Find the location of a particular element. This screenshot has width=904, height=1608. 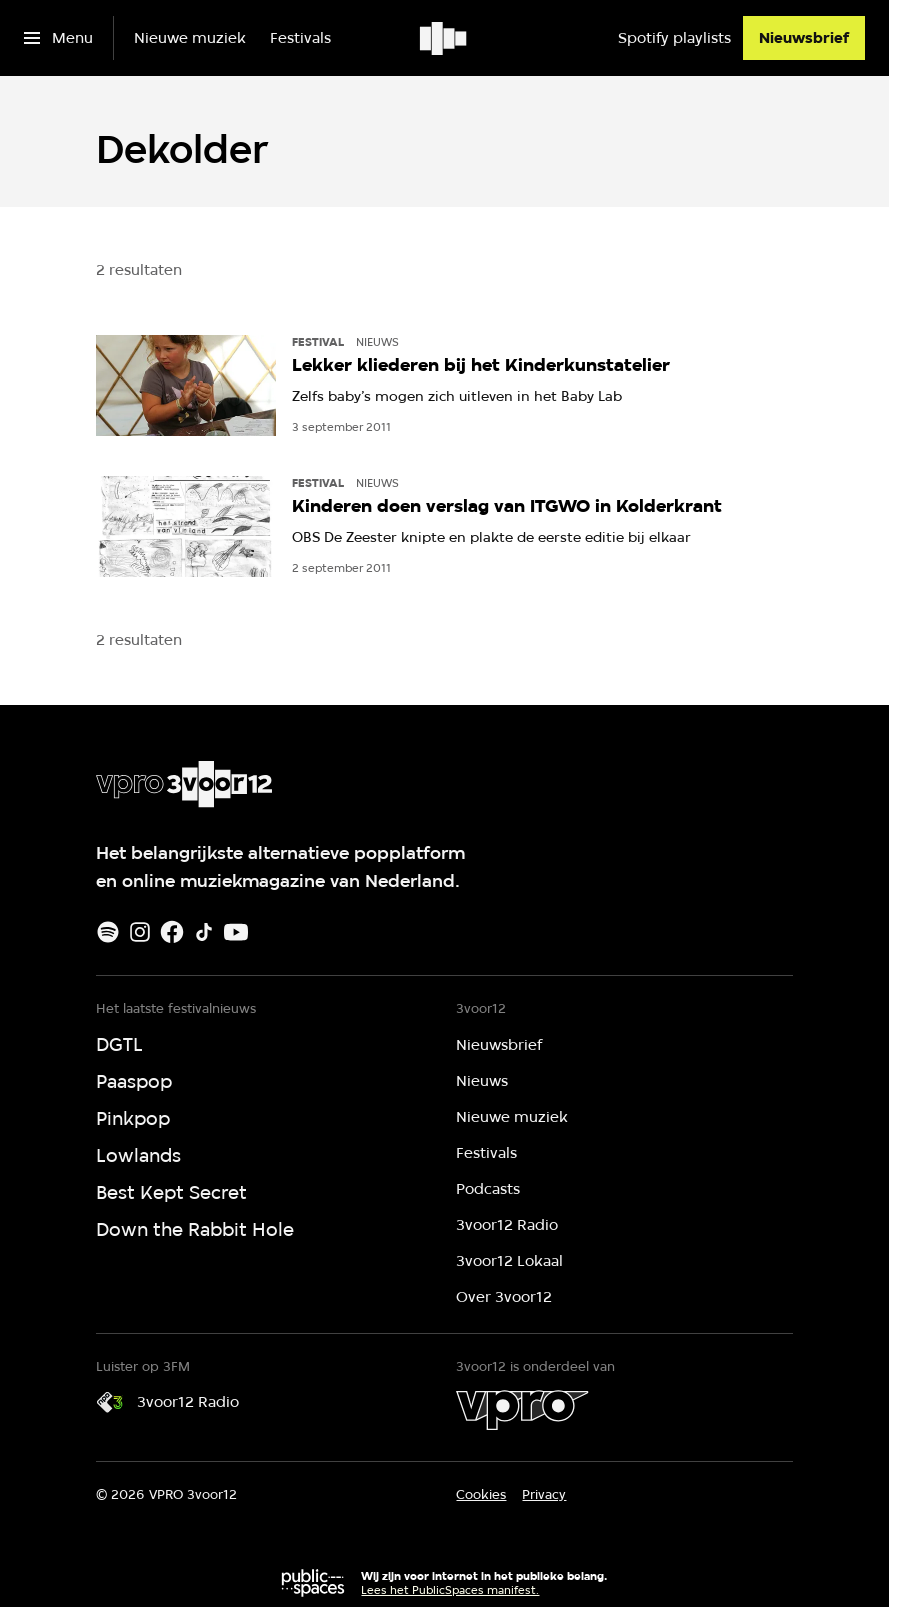

[Open het menu] is located at coordinates (58, 38).